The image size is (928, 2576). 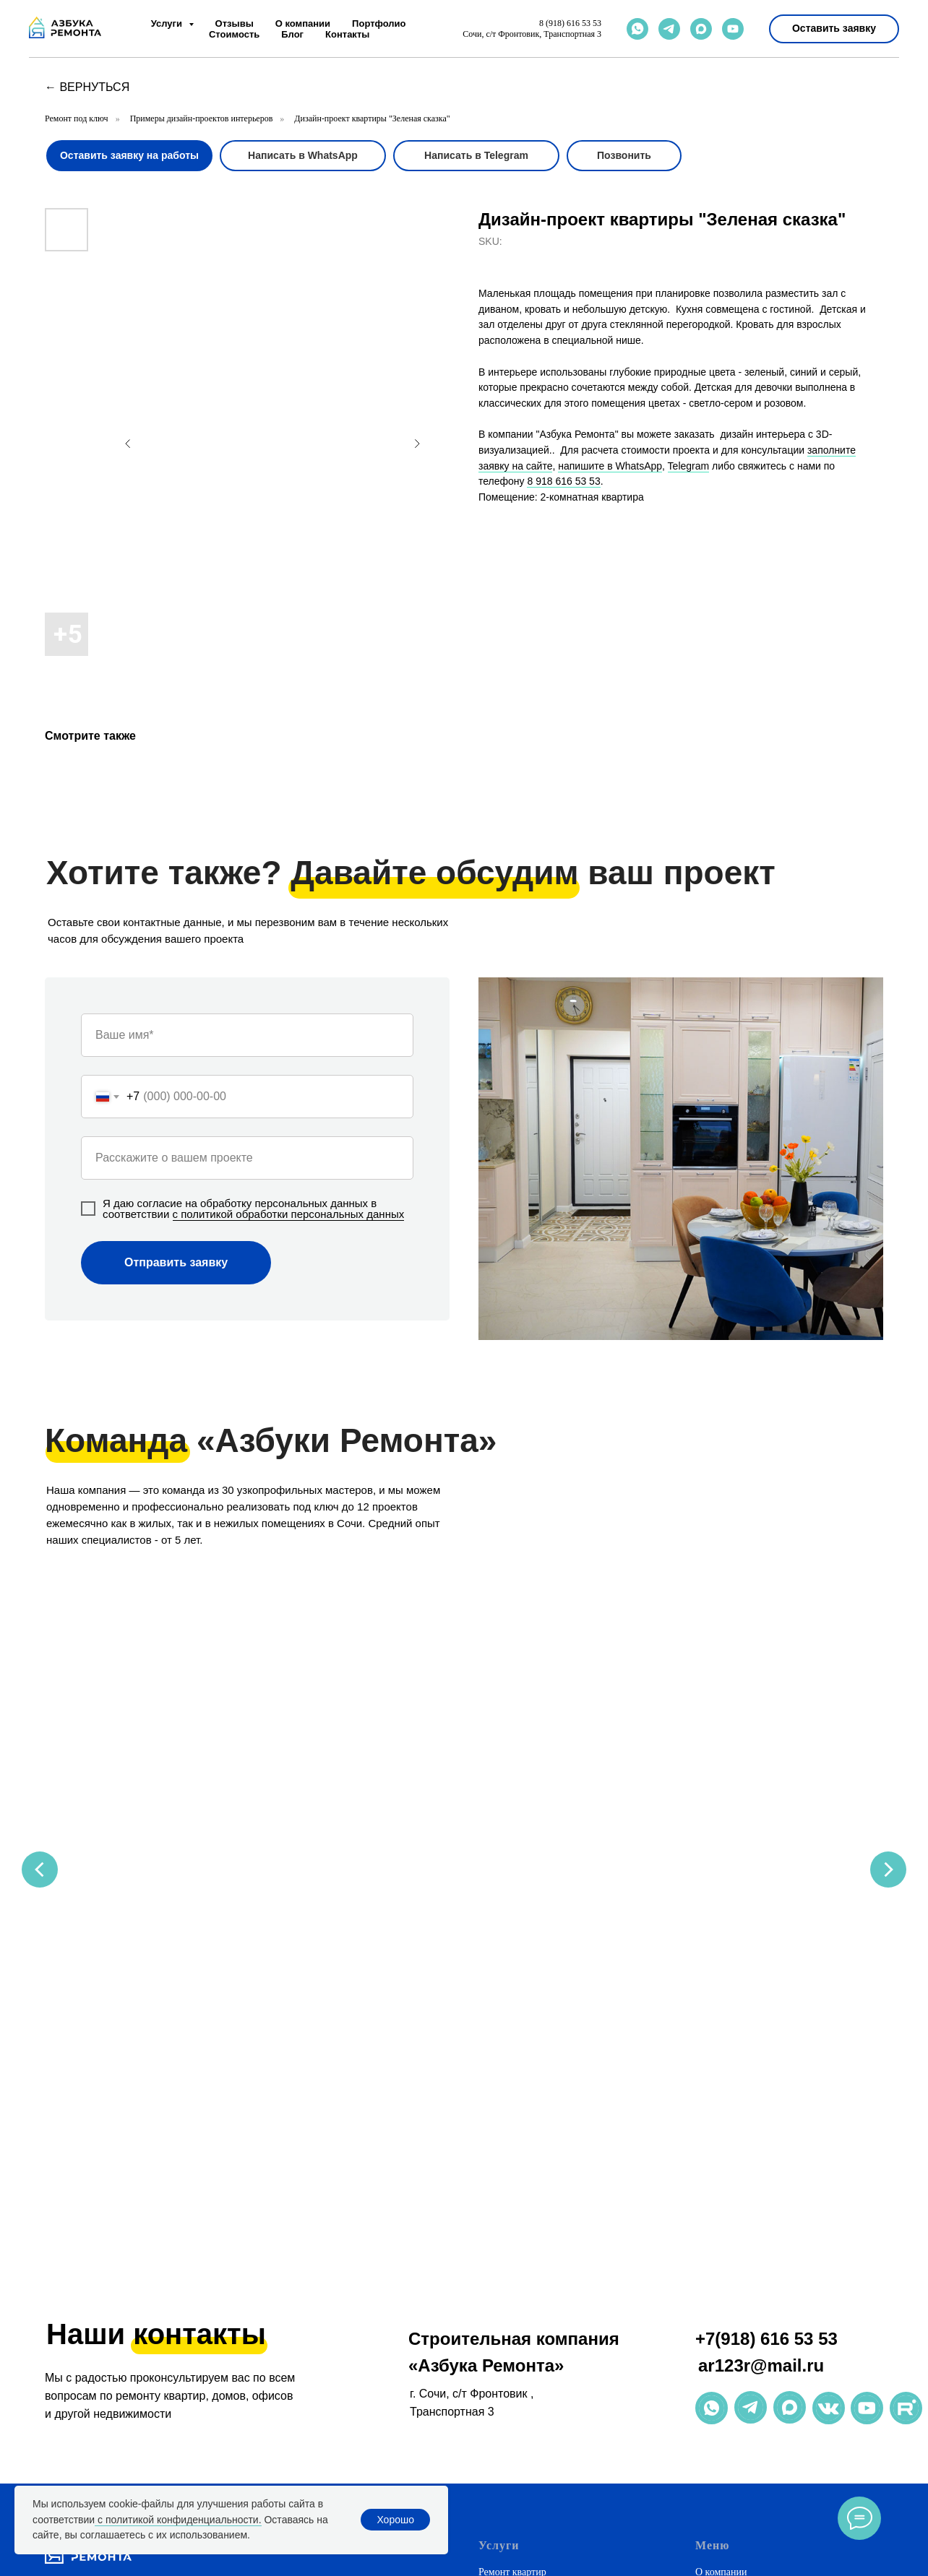 I want to click on Портфолио, so click(x=378, y=23).